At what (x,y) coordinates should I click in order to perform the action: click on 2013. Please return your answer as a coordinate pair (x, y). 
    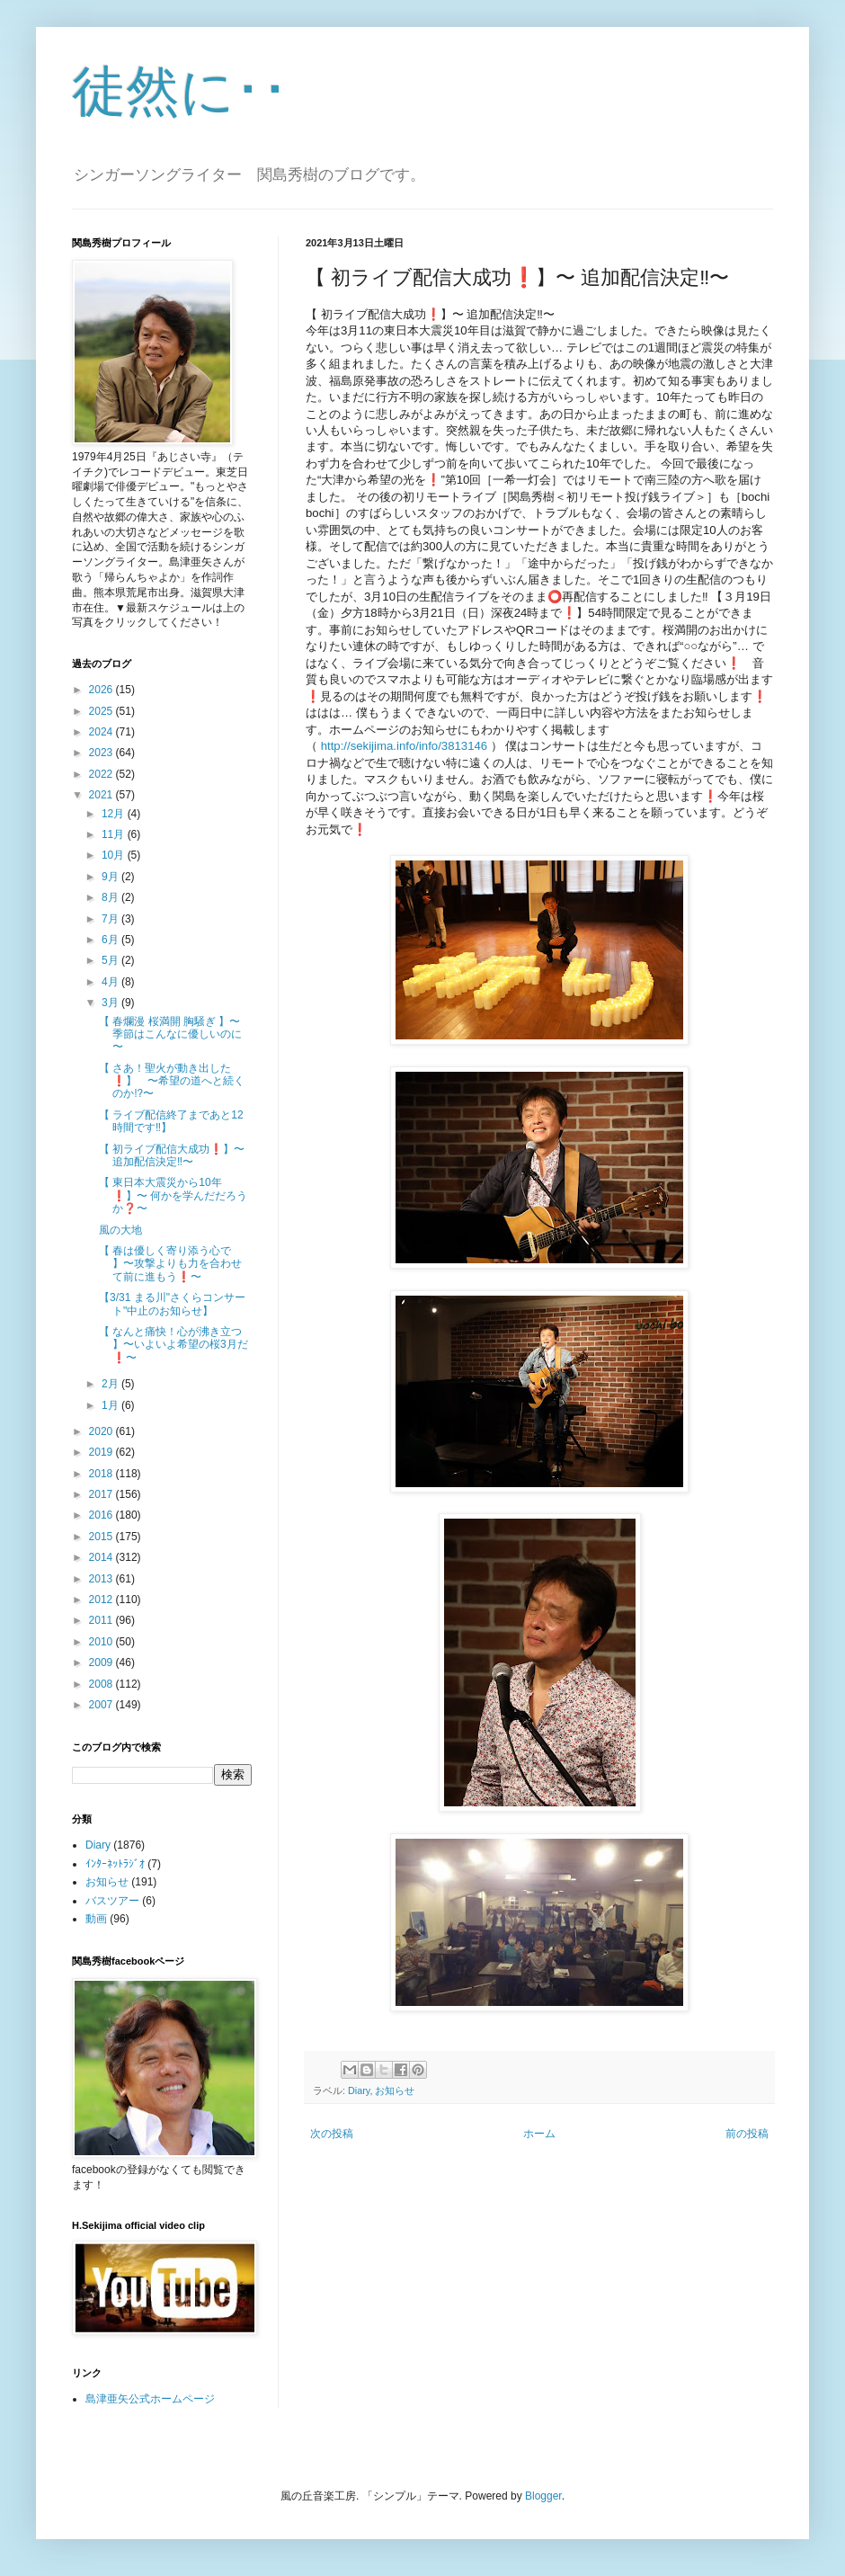
    Looking at the image, I should click on (102, 1579).